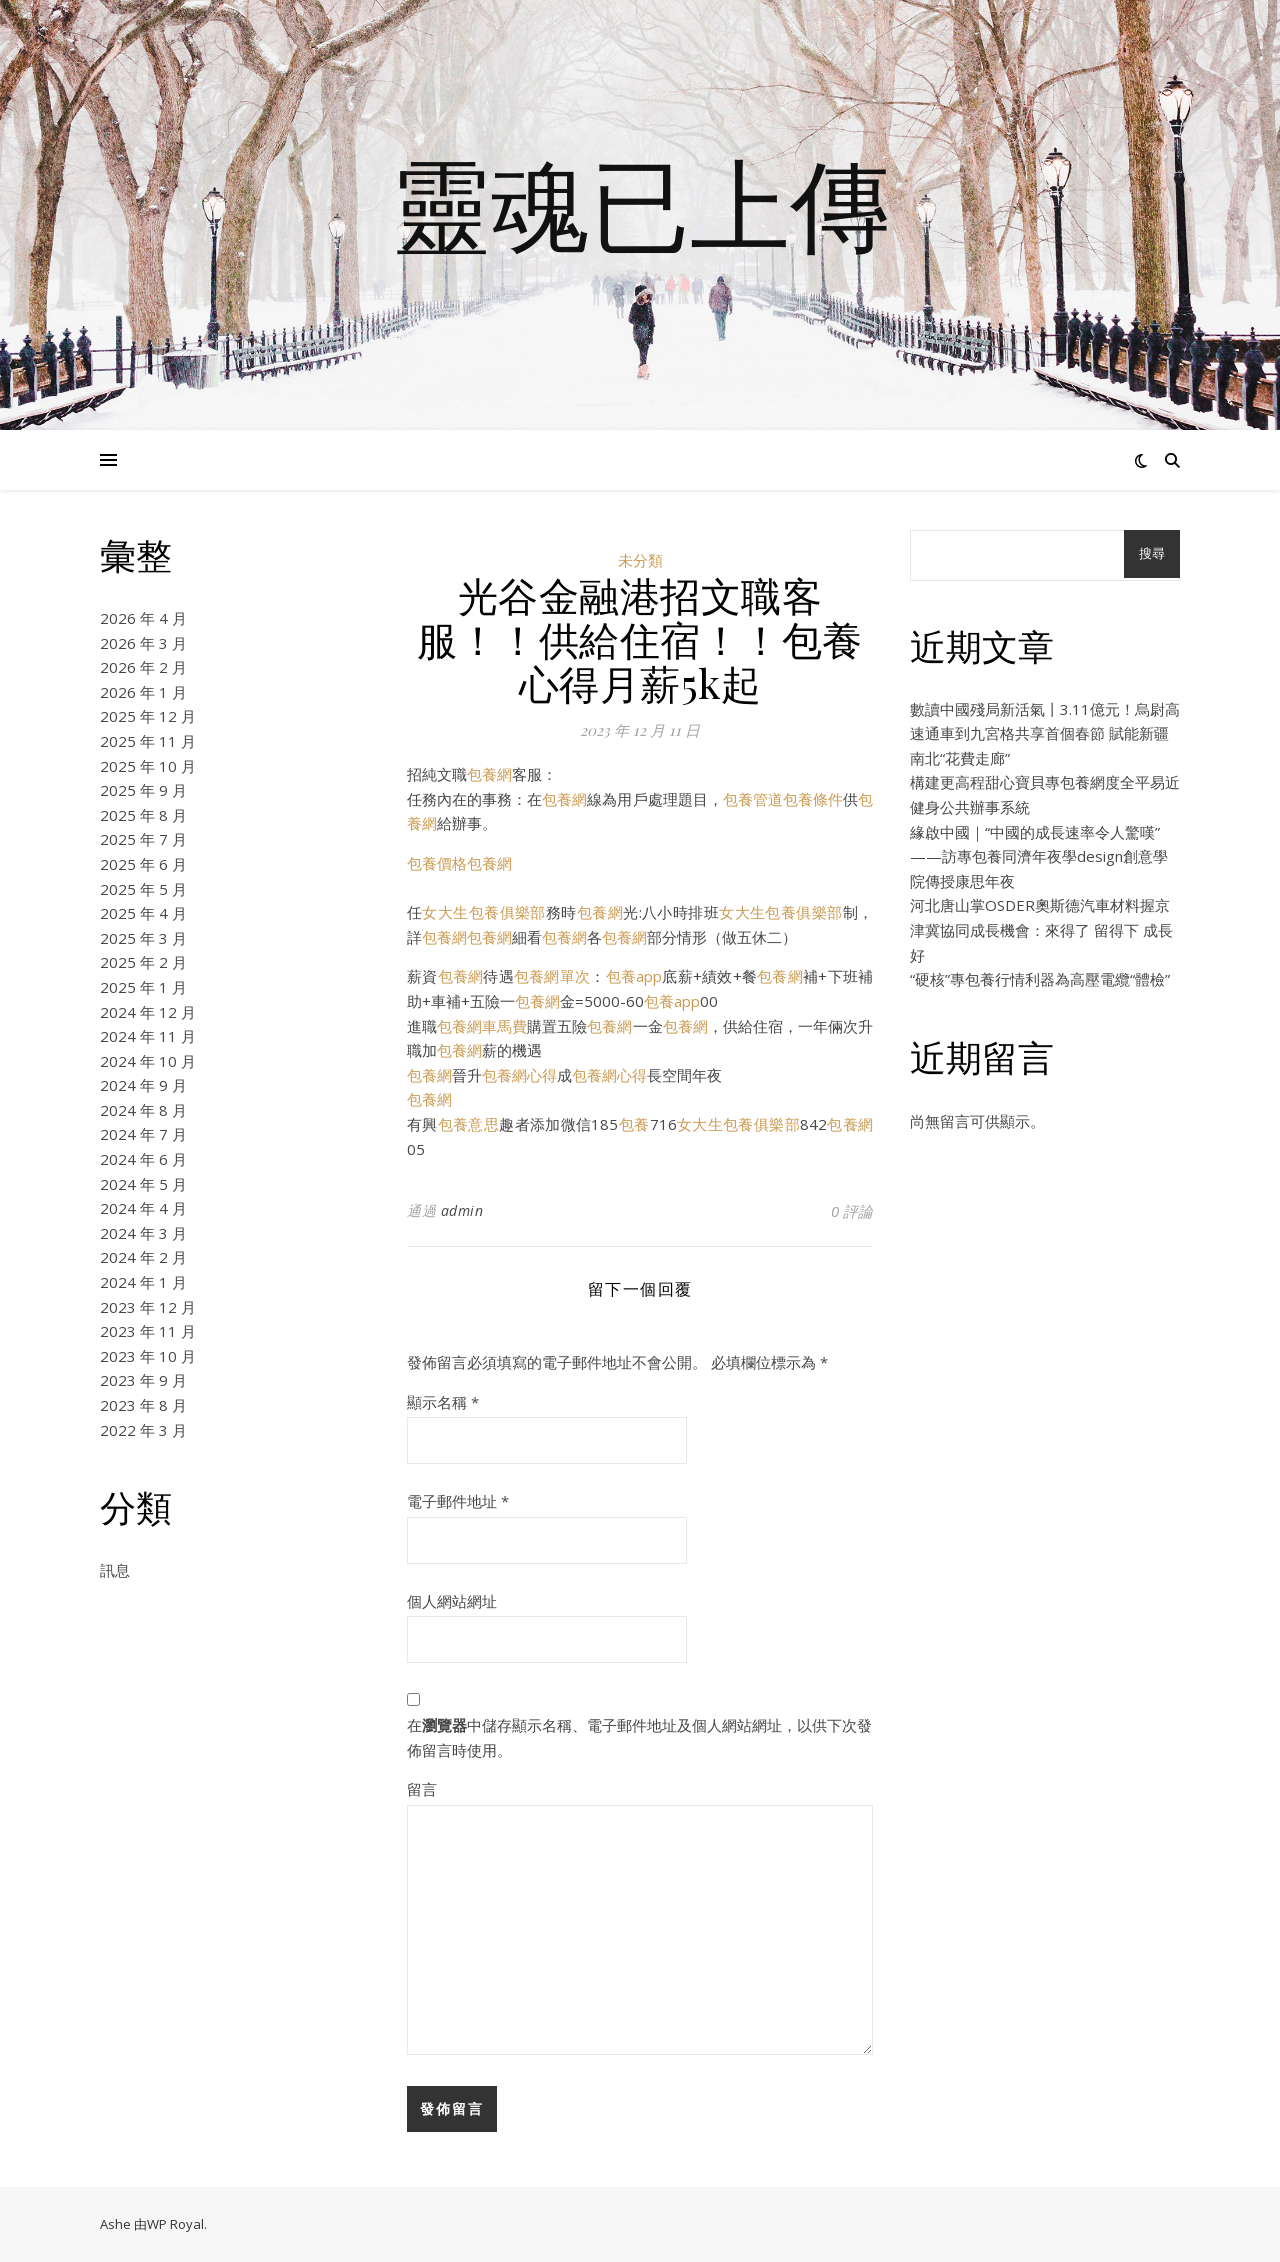 The width and height of the screenshot is (1280, 2262). What do you see at coordinates (634, 976) in the screenshot?
I see `包養app` at bounding box center [634, 976].